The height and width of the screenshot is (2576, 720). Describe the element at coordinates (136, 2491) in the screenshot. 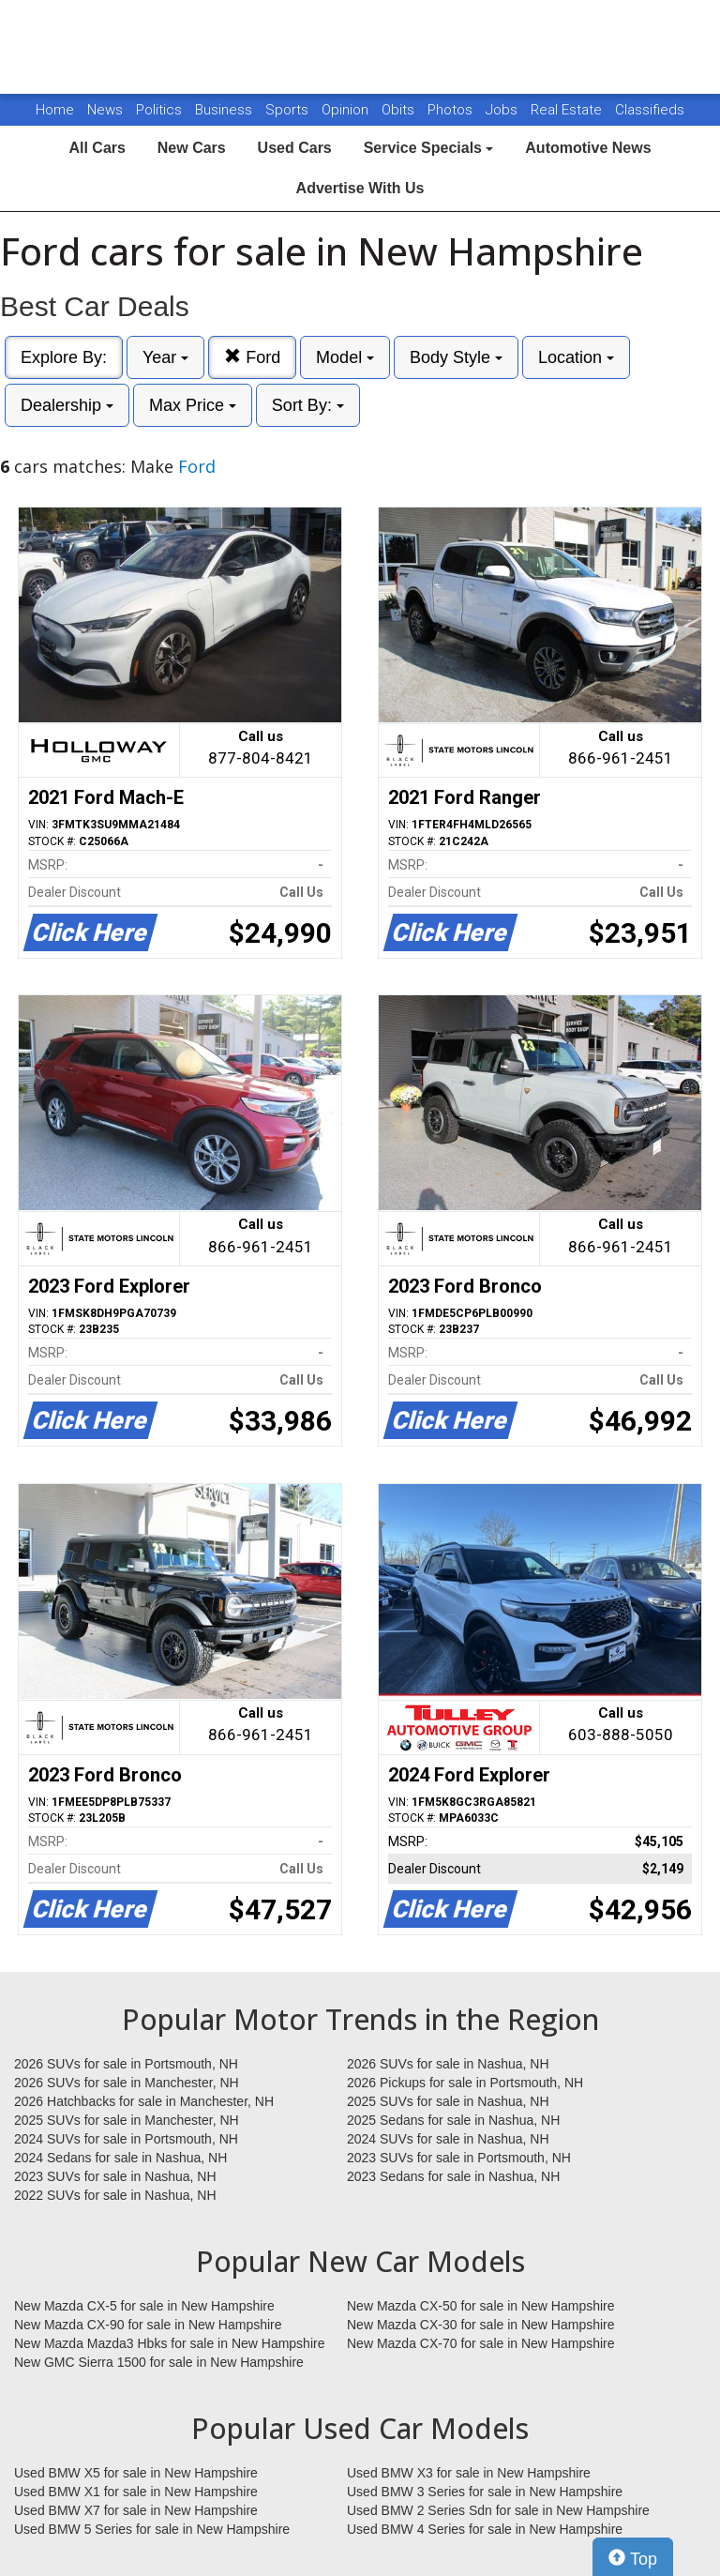

I see `Used BMW X1 for sale in New Hampshire` at that location.